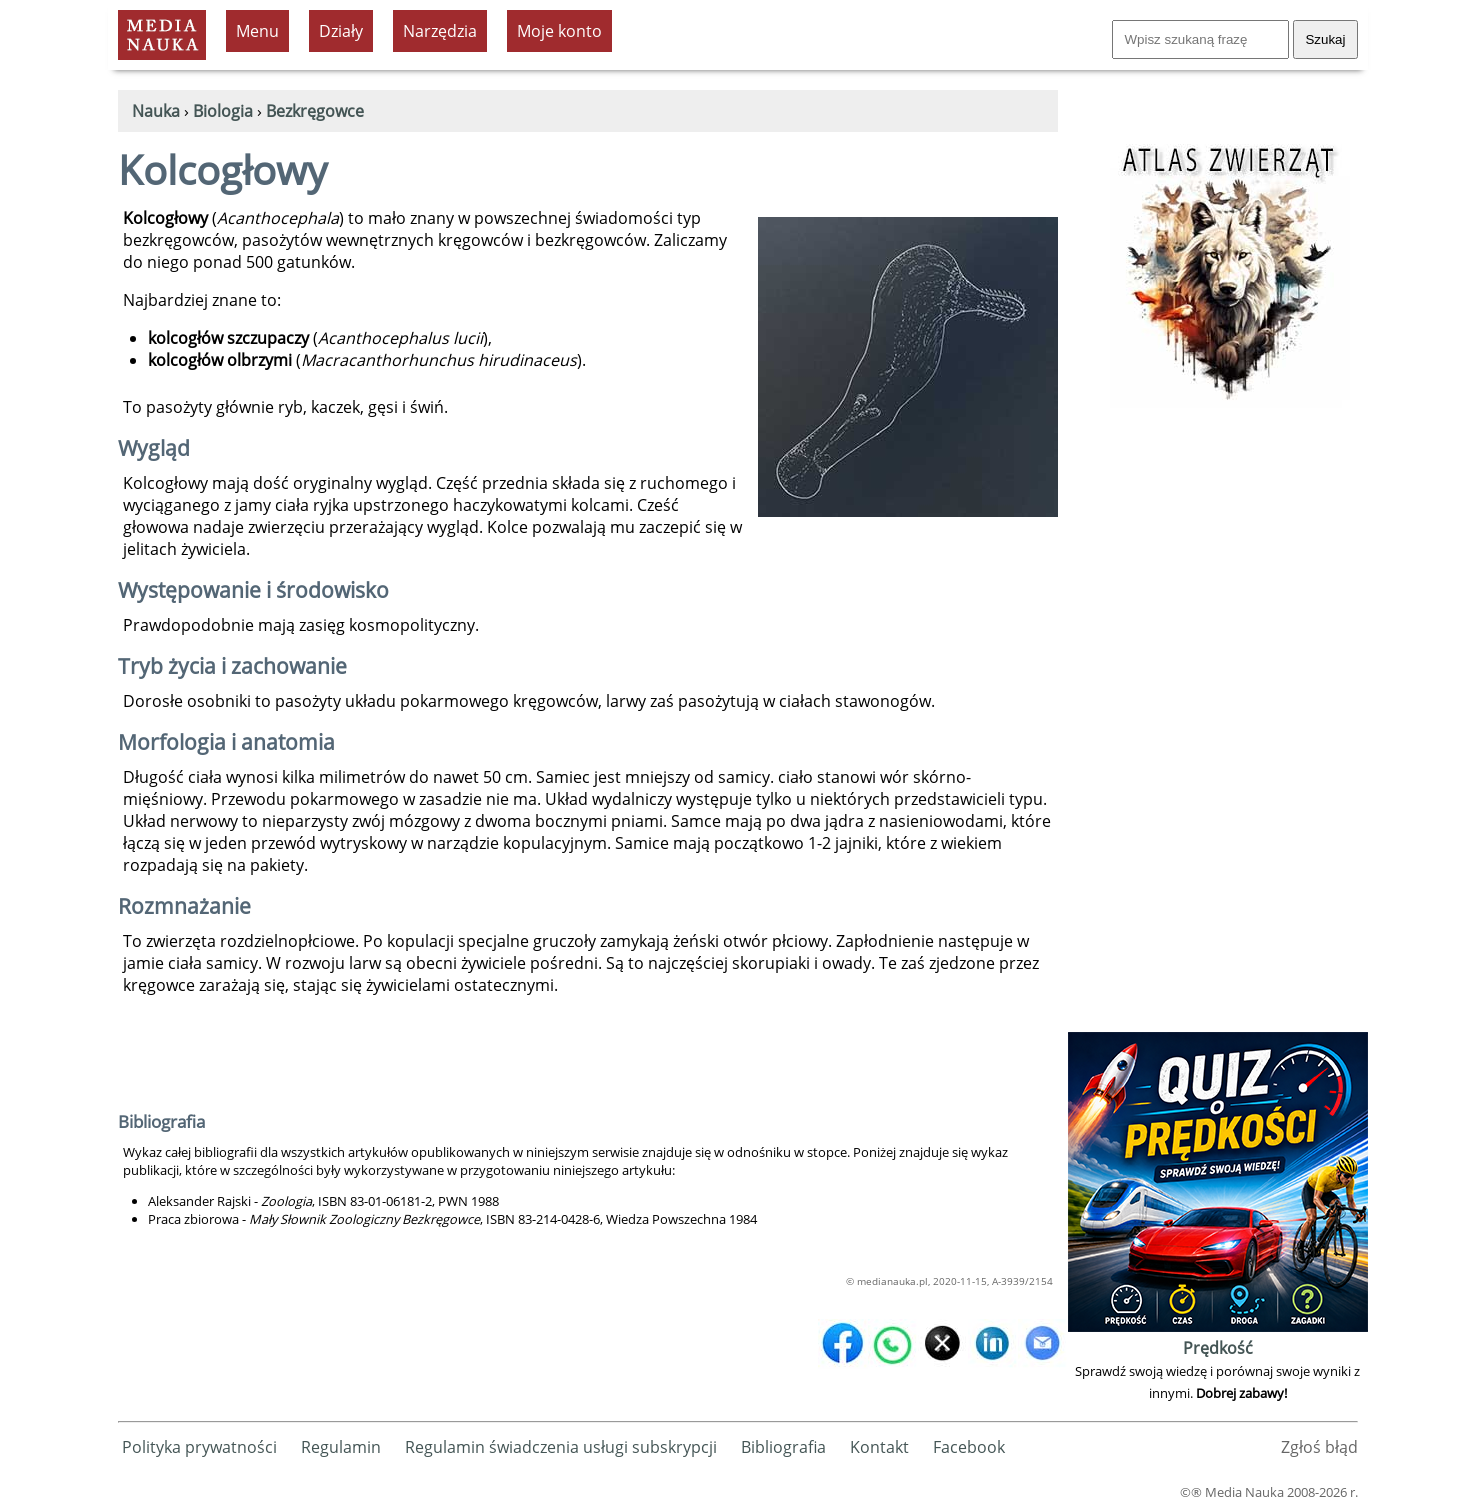  Describe the element at coordinates (969, 1447) in the screenshot. I see `Facebook` at that location.